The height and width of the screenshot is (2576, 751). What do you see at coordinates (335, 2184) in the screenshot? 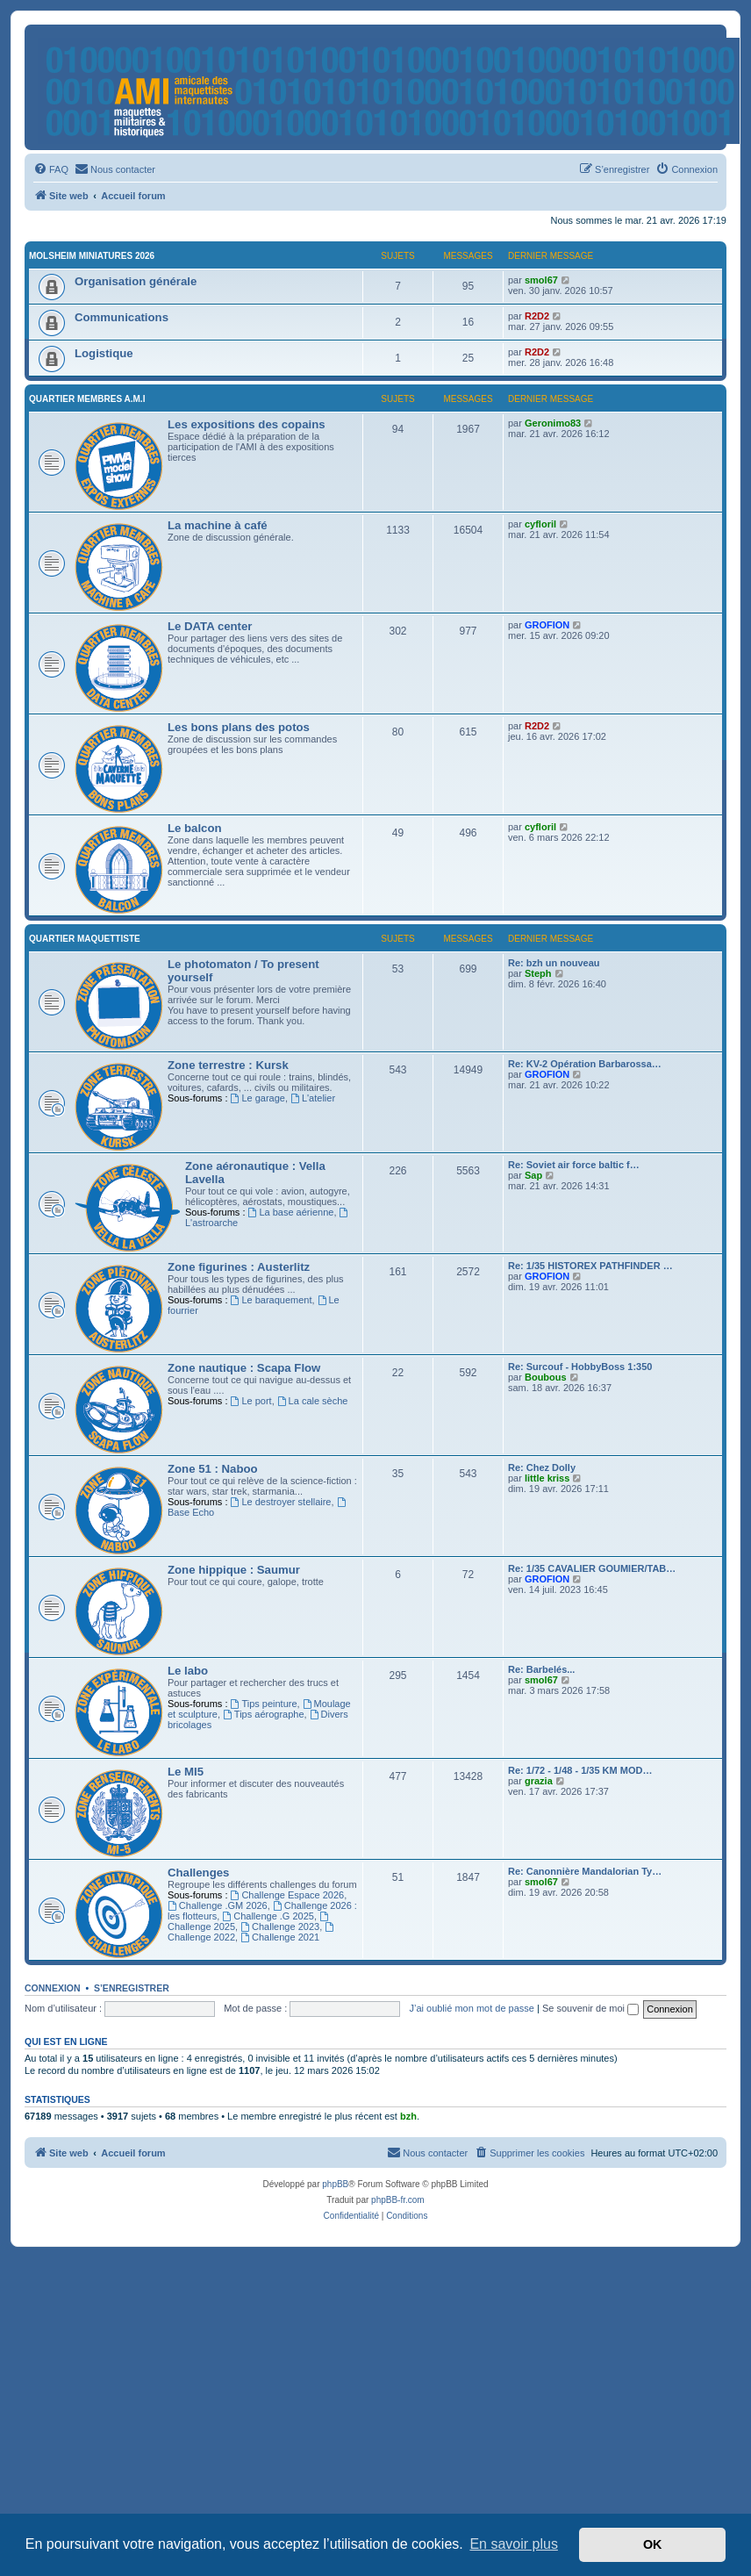
I see `phpBB` at bounding box center [335, 2184].